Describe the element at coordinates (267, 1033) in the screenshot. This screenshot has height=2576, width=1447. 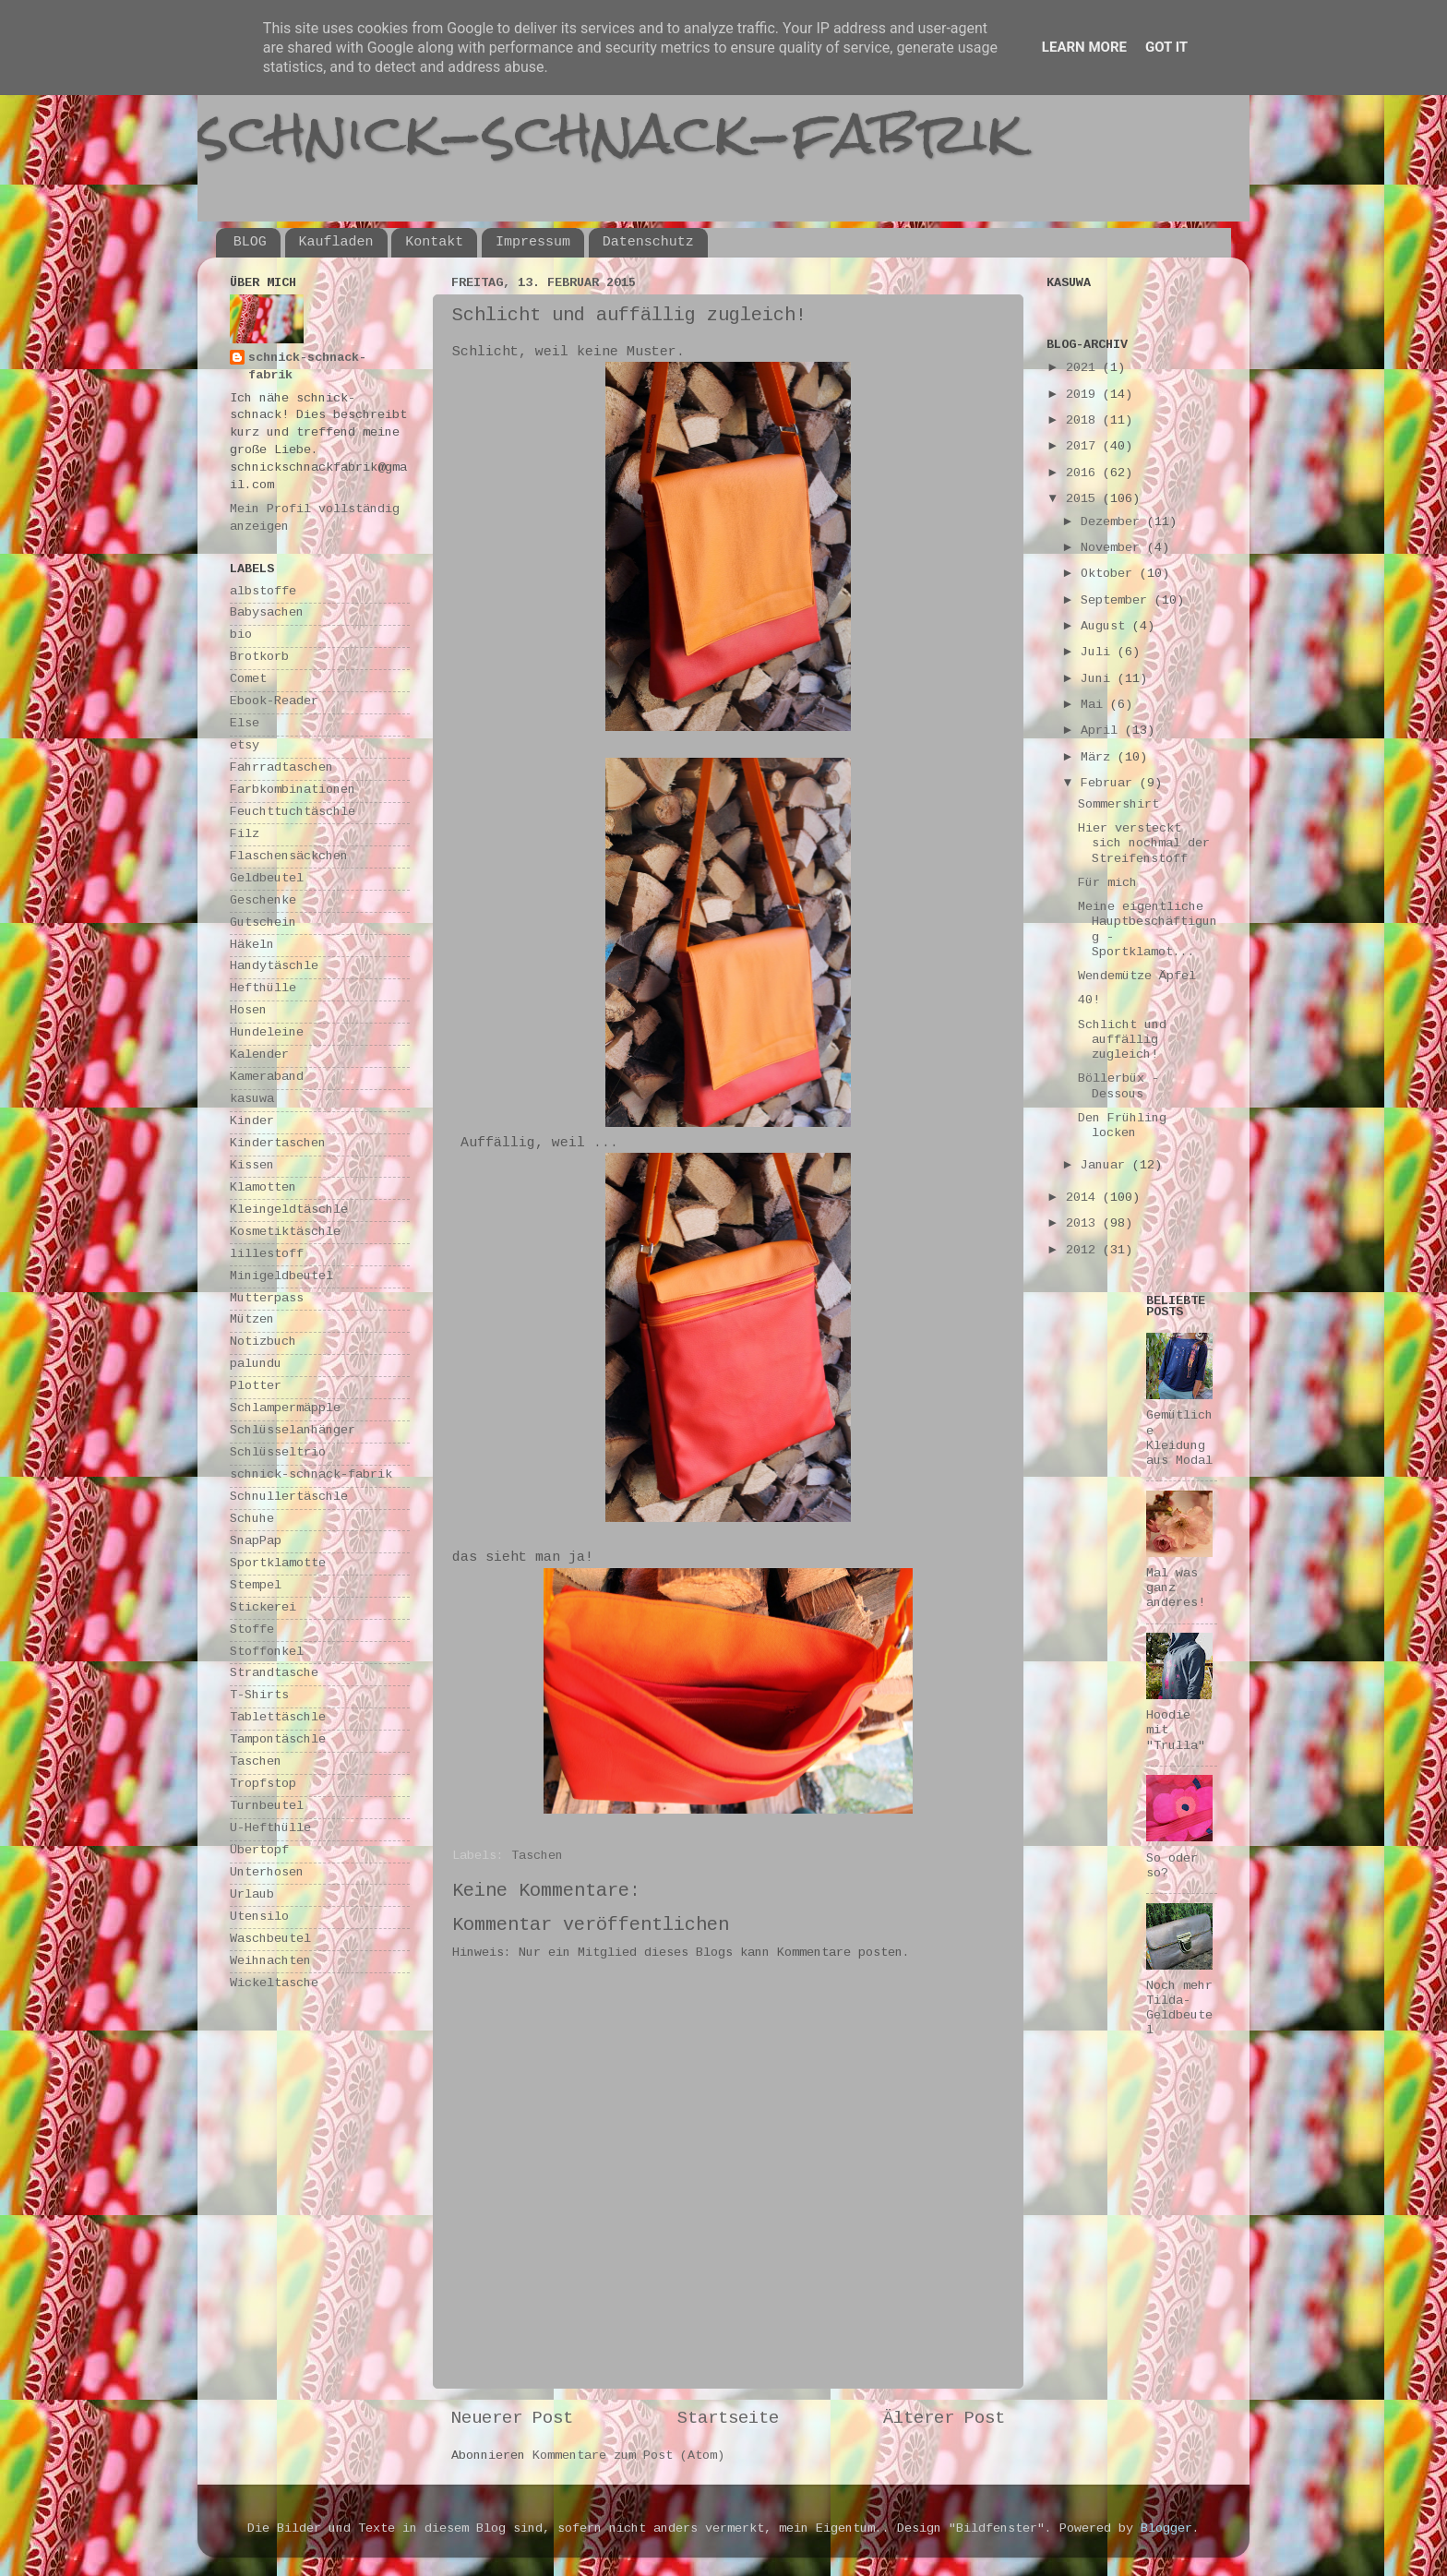
I see `Hundeleine` at that location.